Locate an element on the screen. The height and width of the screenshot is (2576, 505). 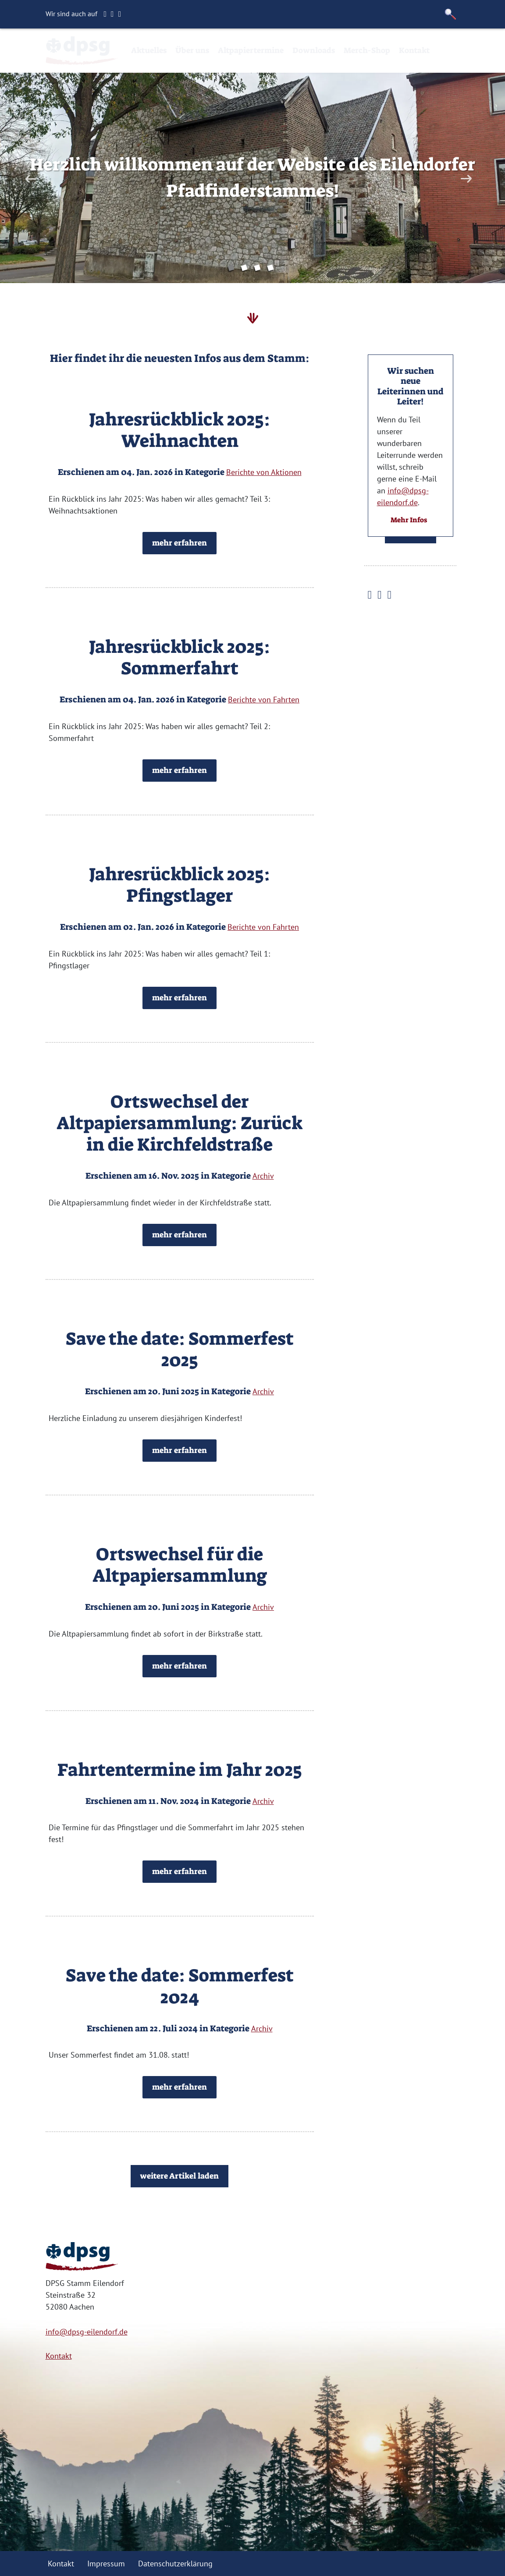
Kontakt is located at coordinates (414, 50).